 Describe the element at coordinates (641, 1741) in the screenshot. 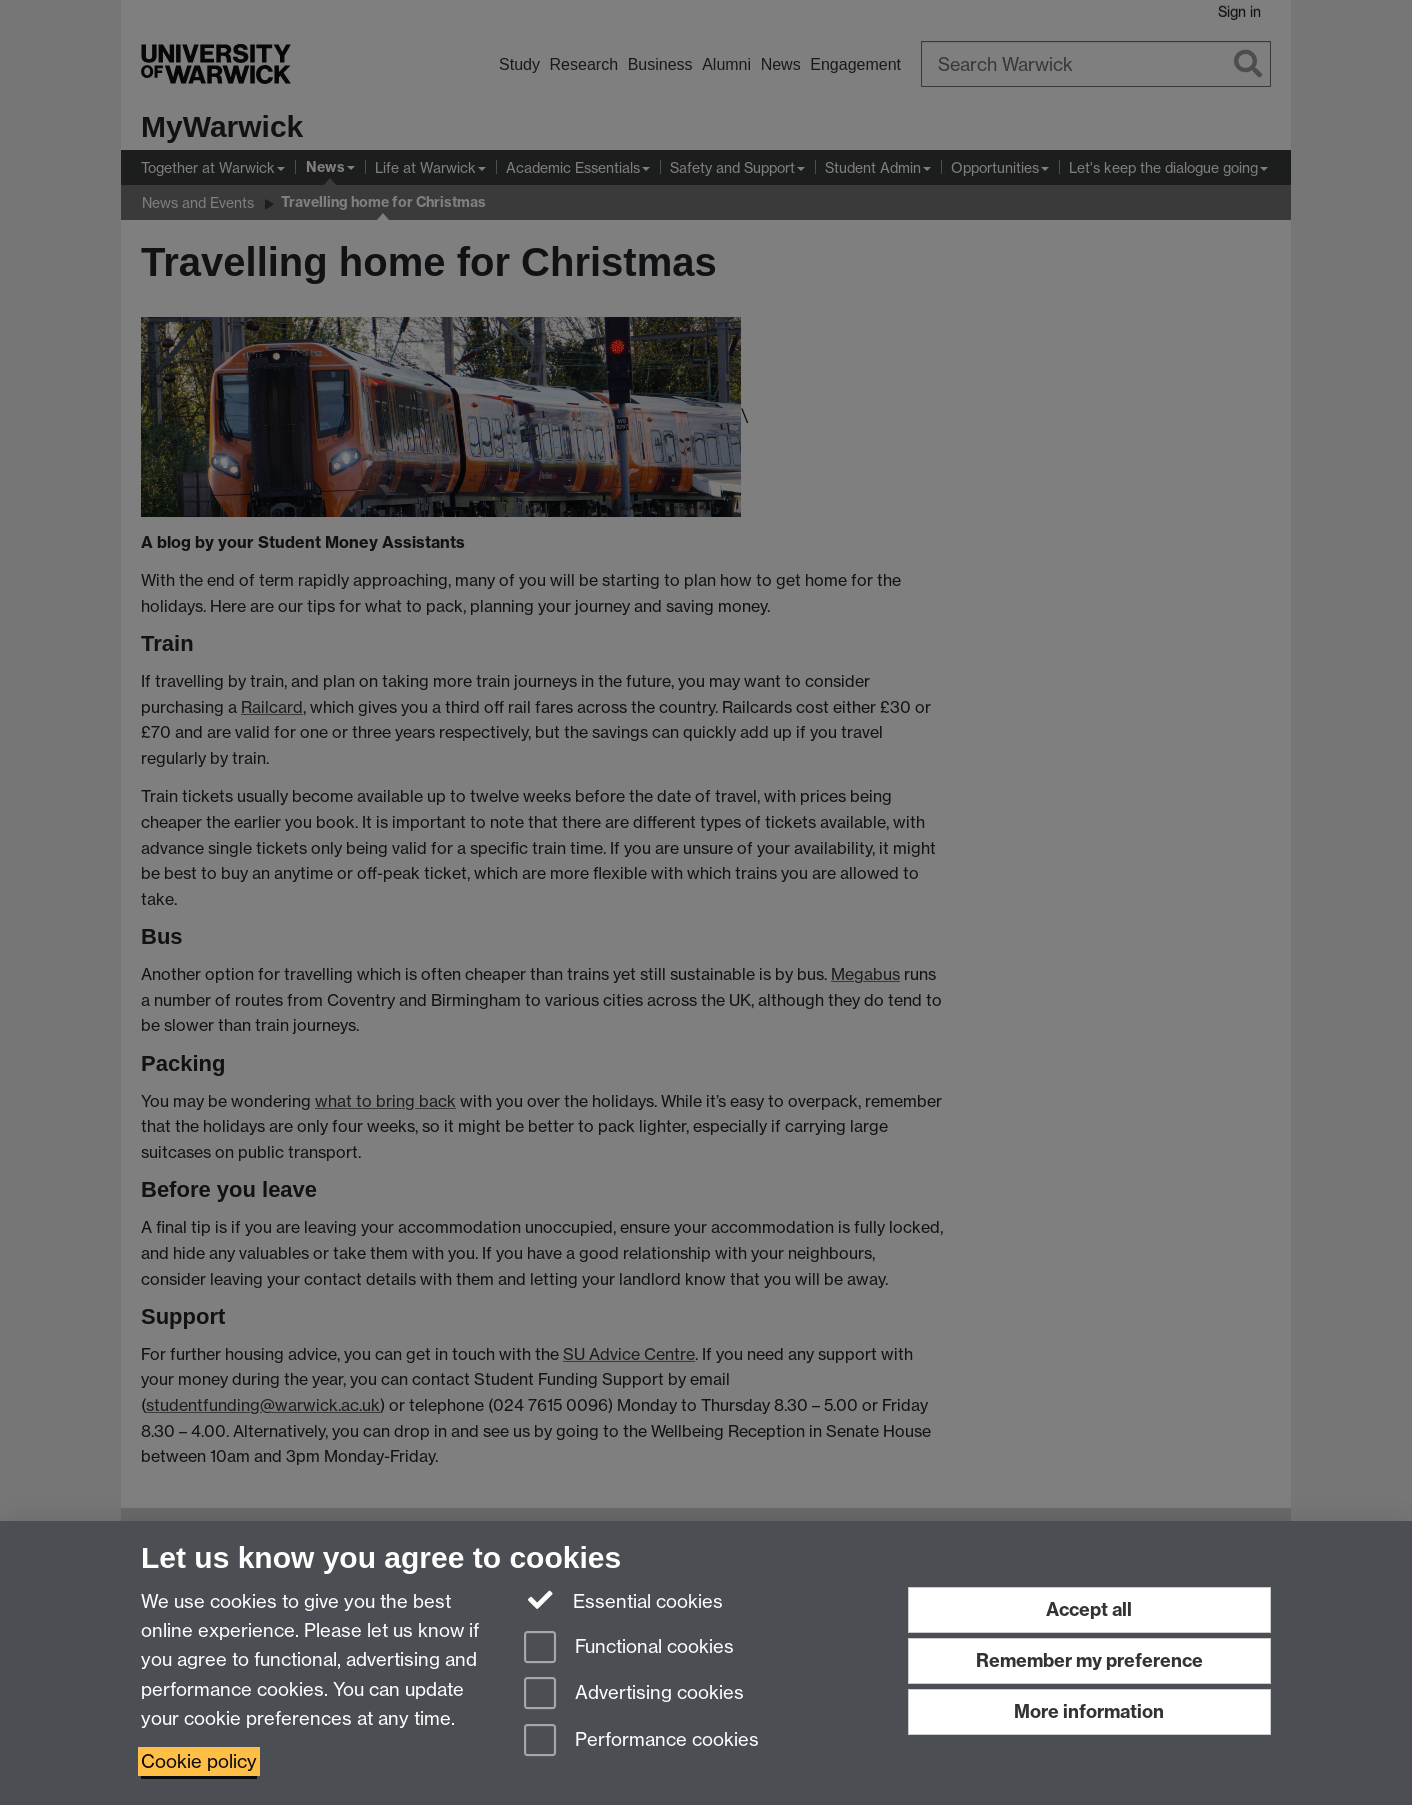

I see `Performance cookies` at that location.